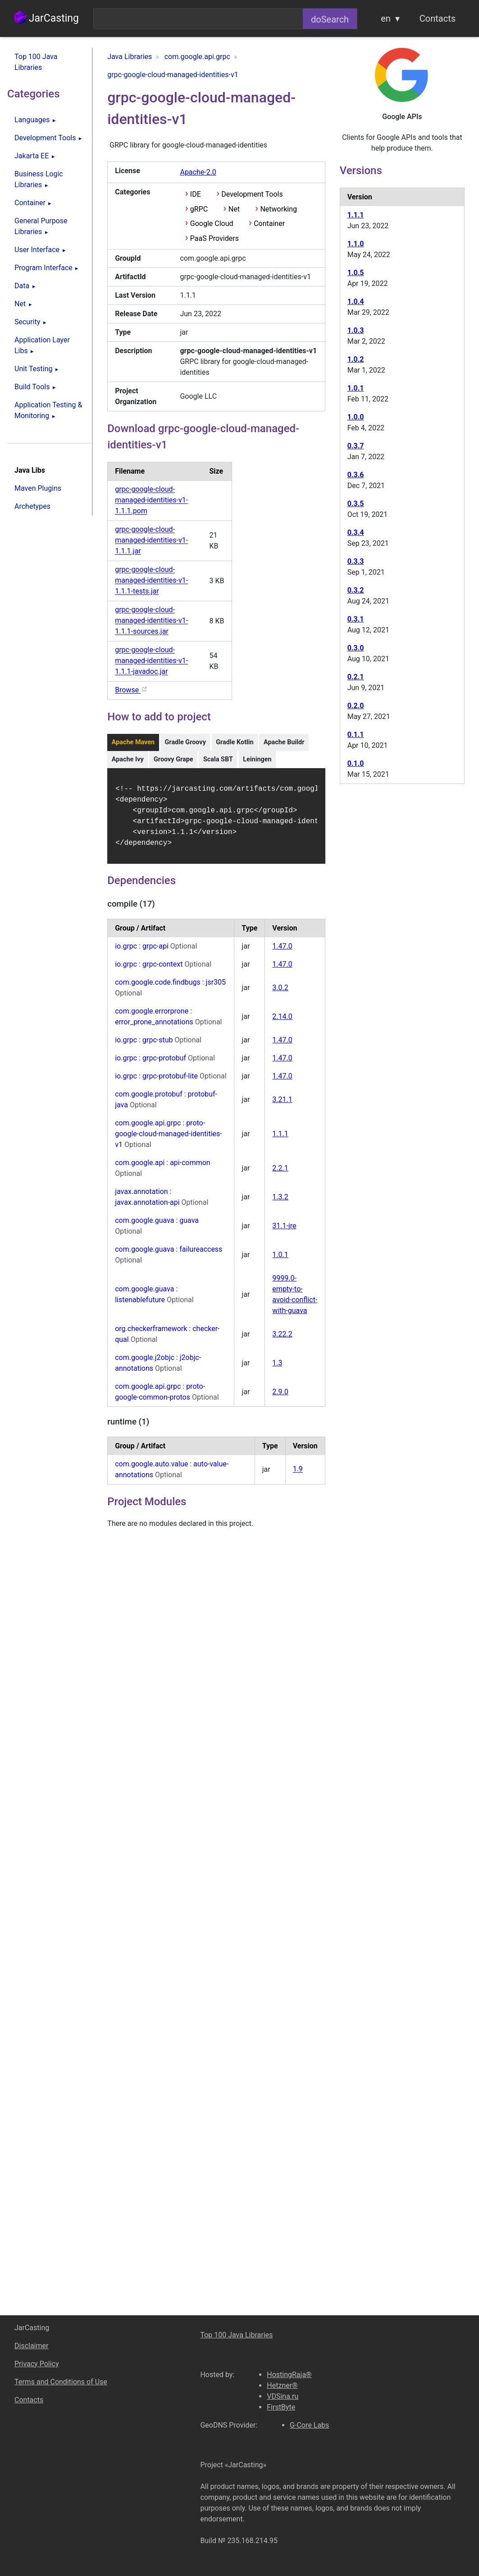  Describe the element at coordinates (281, 2407) in the screenshot. I see `FirstByte` at that location.